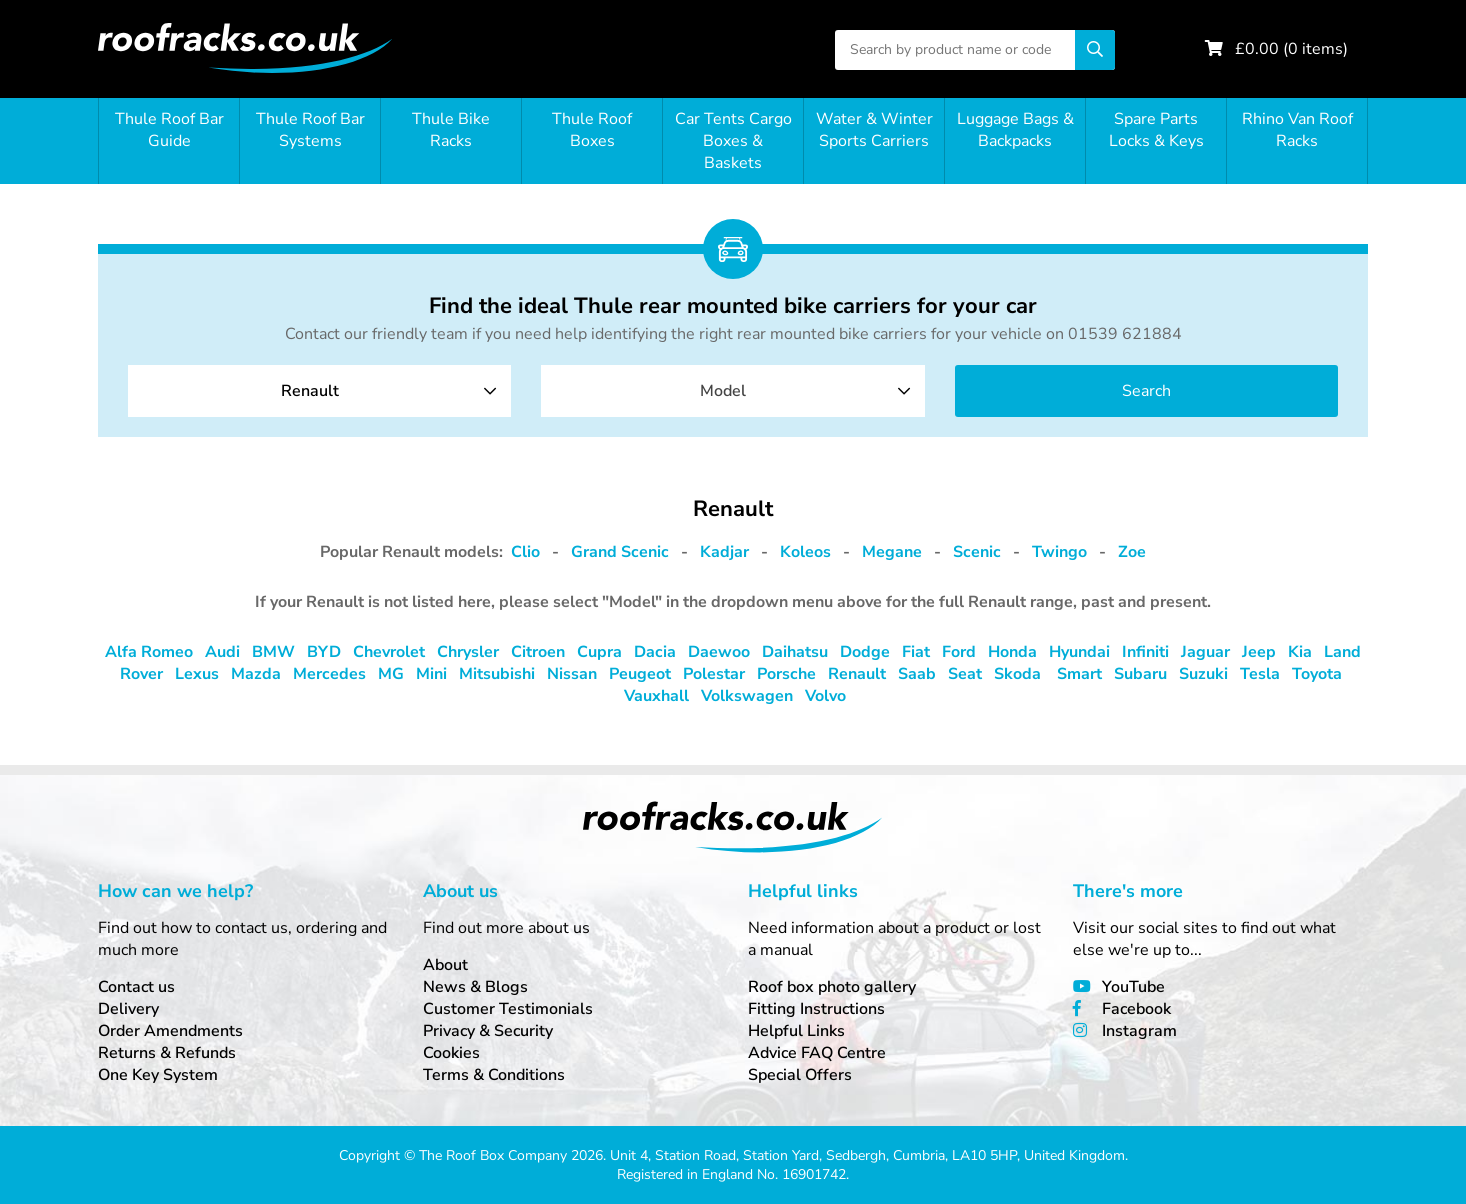  Describe the element at coordinates (256, 674) in the screenshot. I see `Mazda` at that location.